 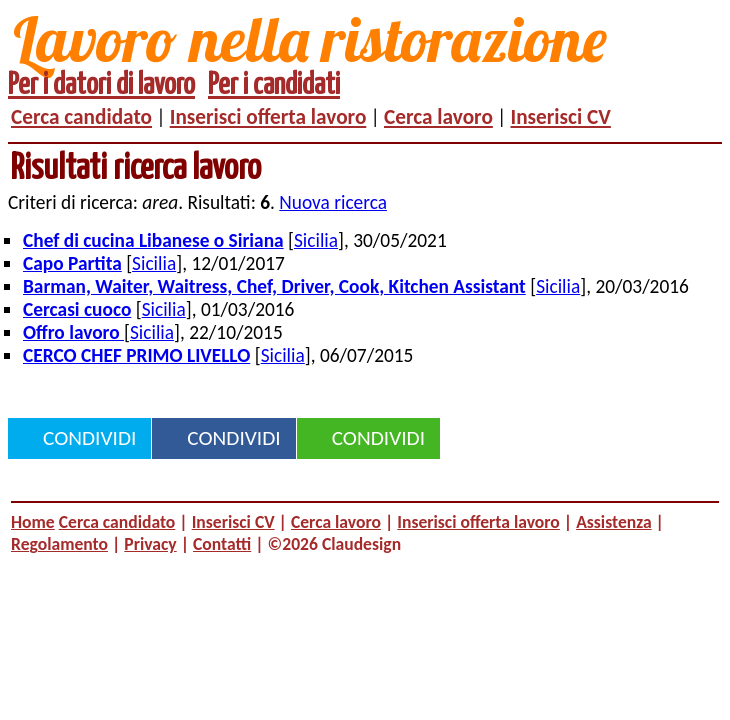 What do you see at coordinates (136, 355) in the screenshot?
I see `CERCO CHEF PRIMO LIVELLO` at bounding box center [136, 355].